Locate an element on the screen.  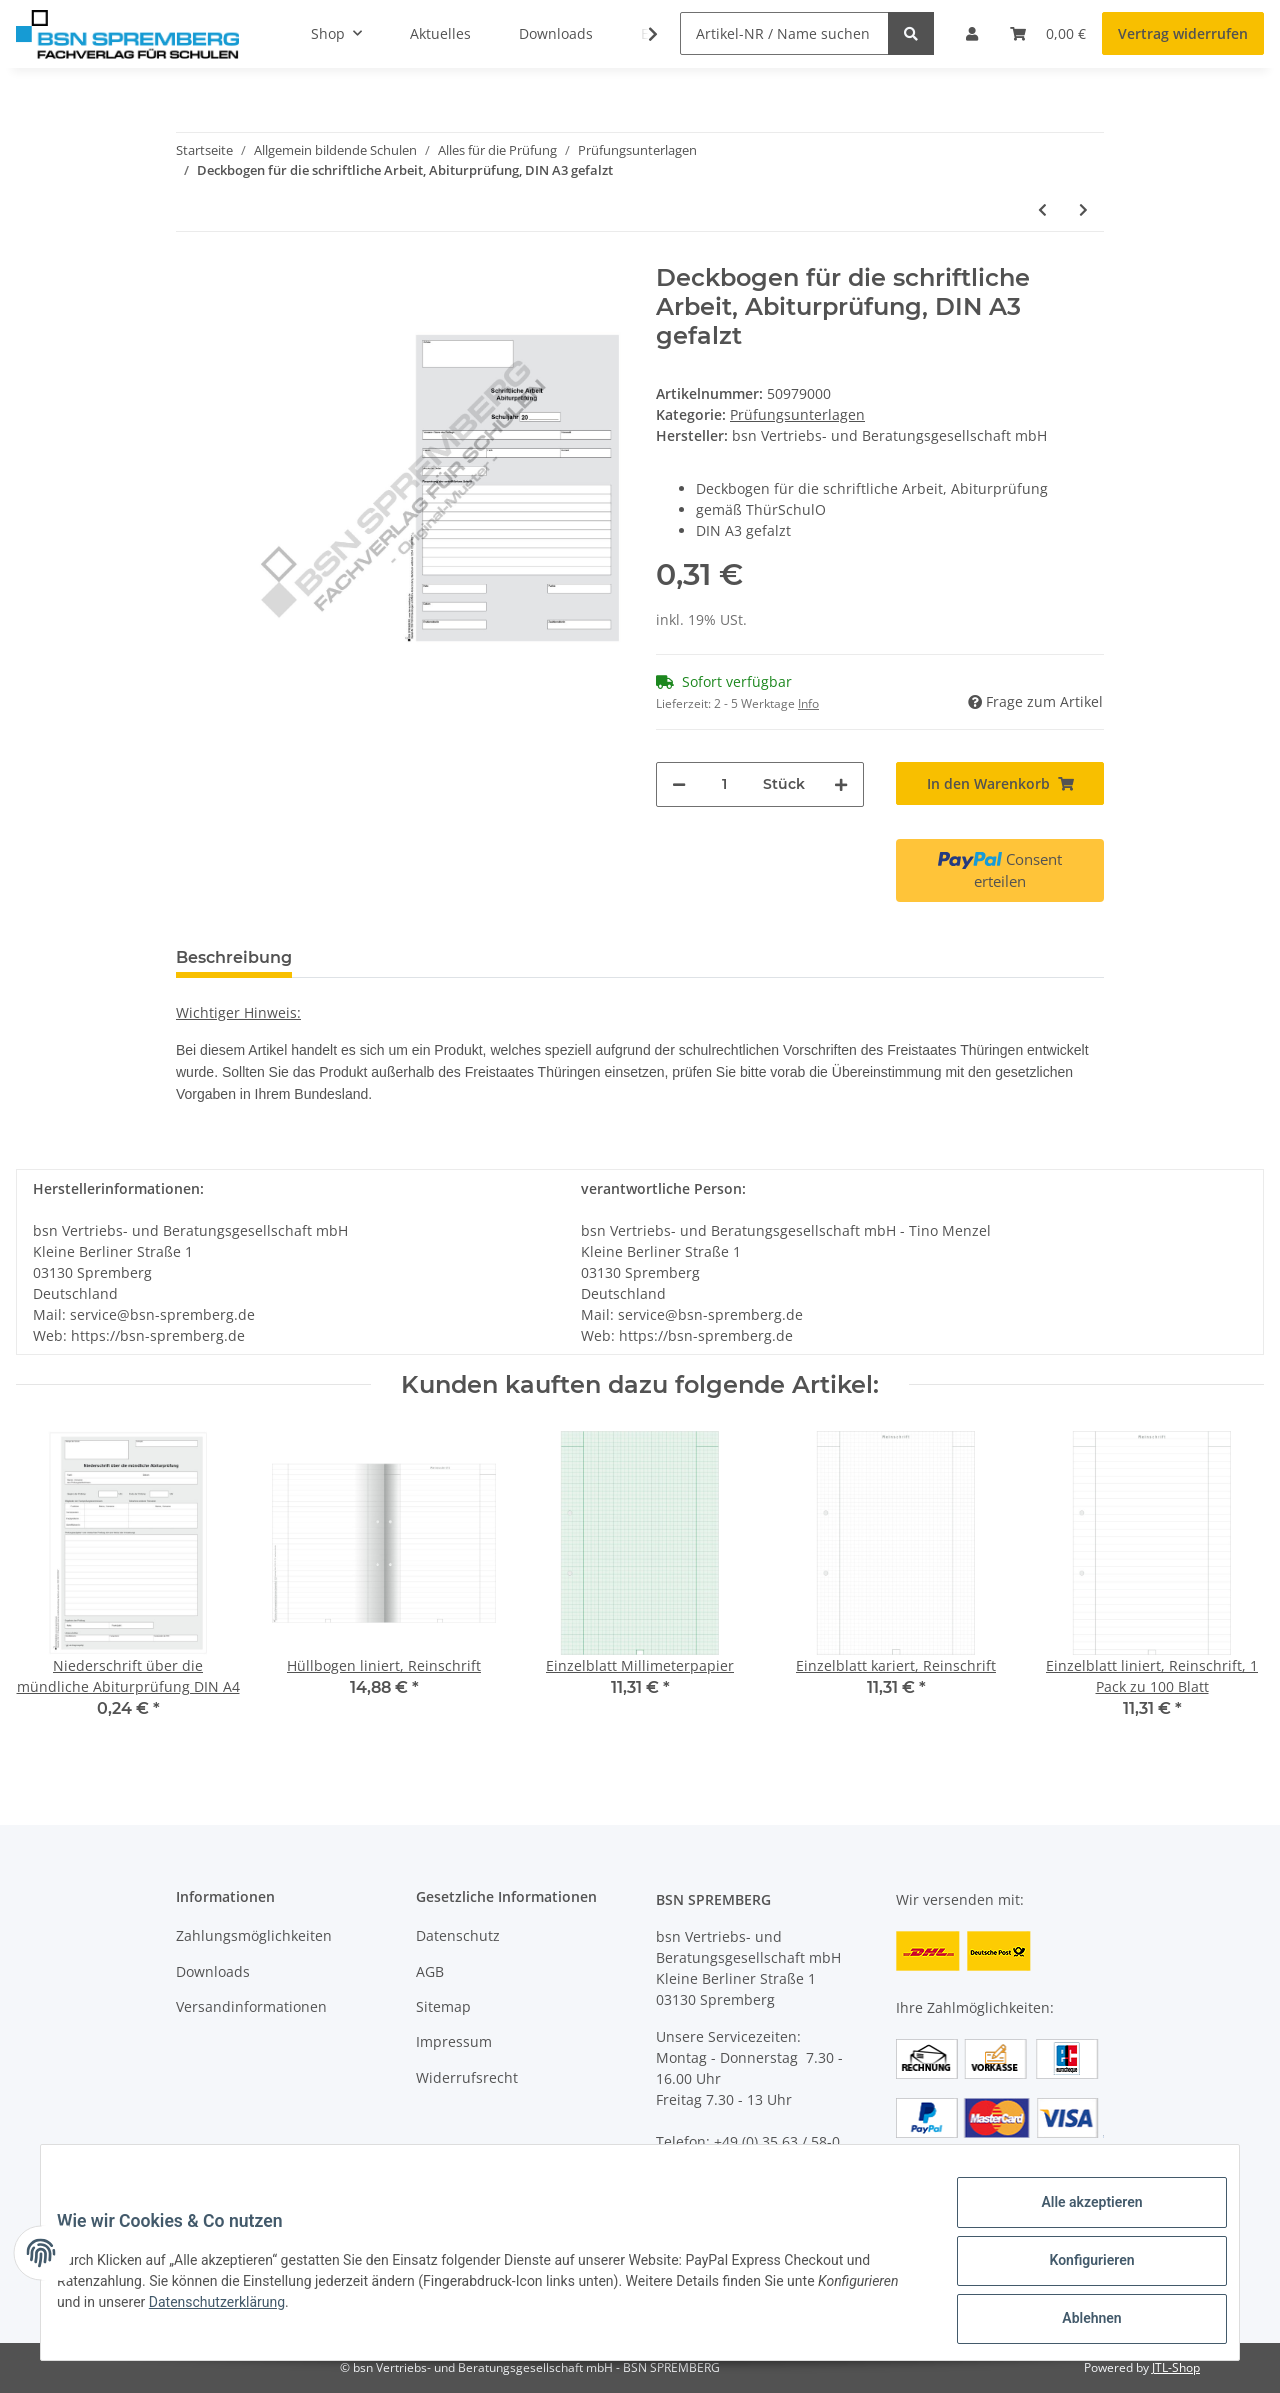
Ablehnen is located at coordinates (1075, 2322).